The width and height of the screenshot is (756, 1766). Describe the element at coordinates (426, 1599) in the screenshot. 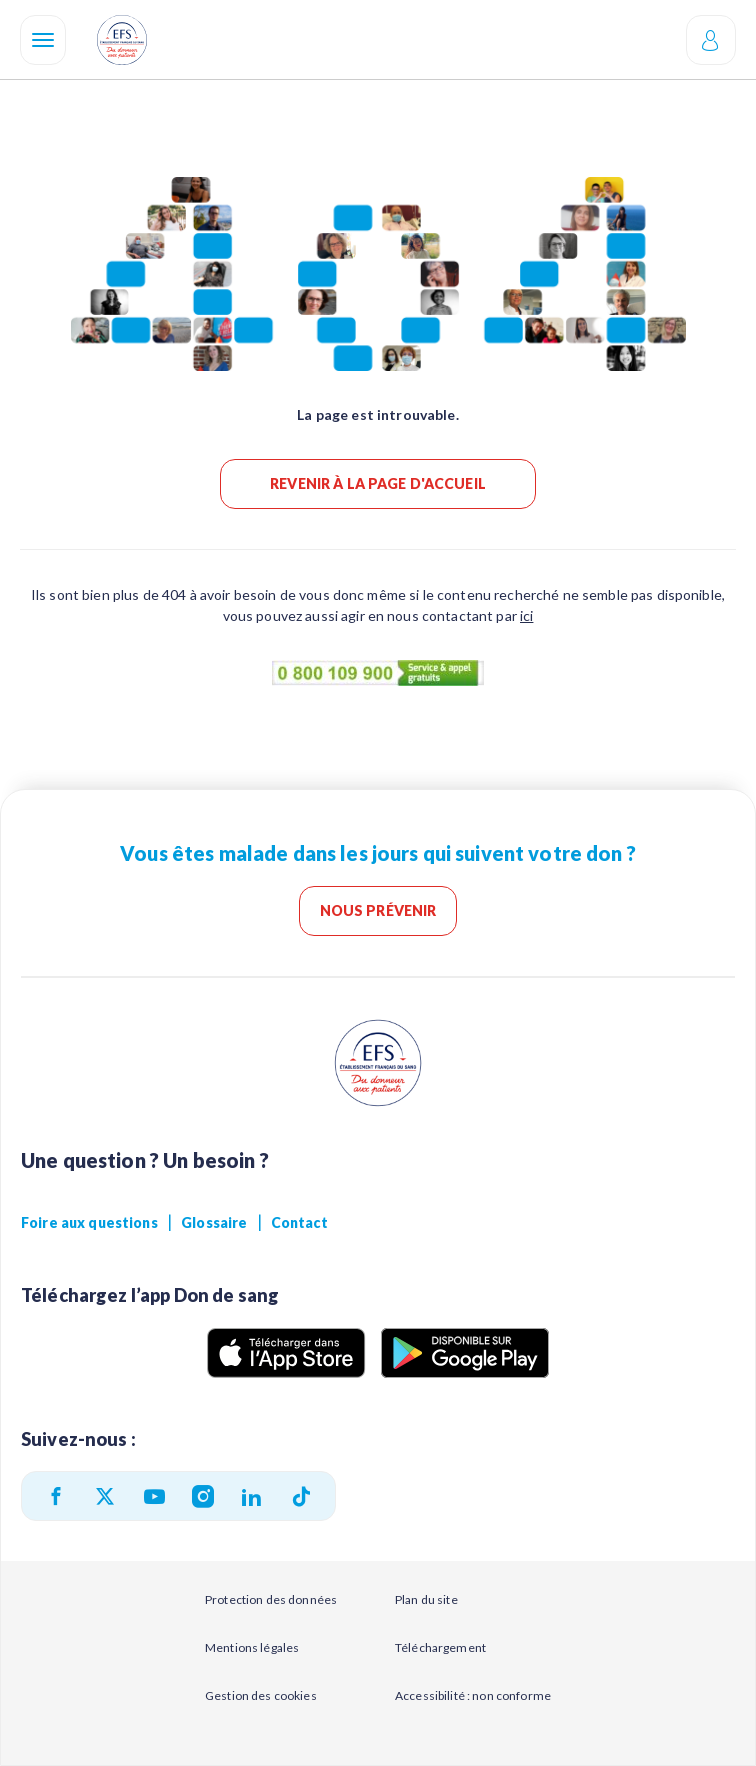

I see `Plan du site` at that location.